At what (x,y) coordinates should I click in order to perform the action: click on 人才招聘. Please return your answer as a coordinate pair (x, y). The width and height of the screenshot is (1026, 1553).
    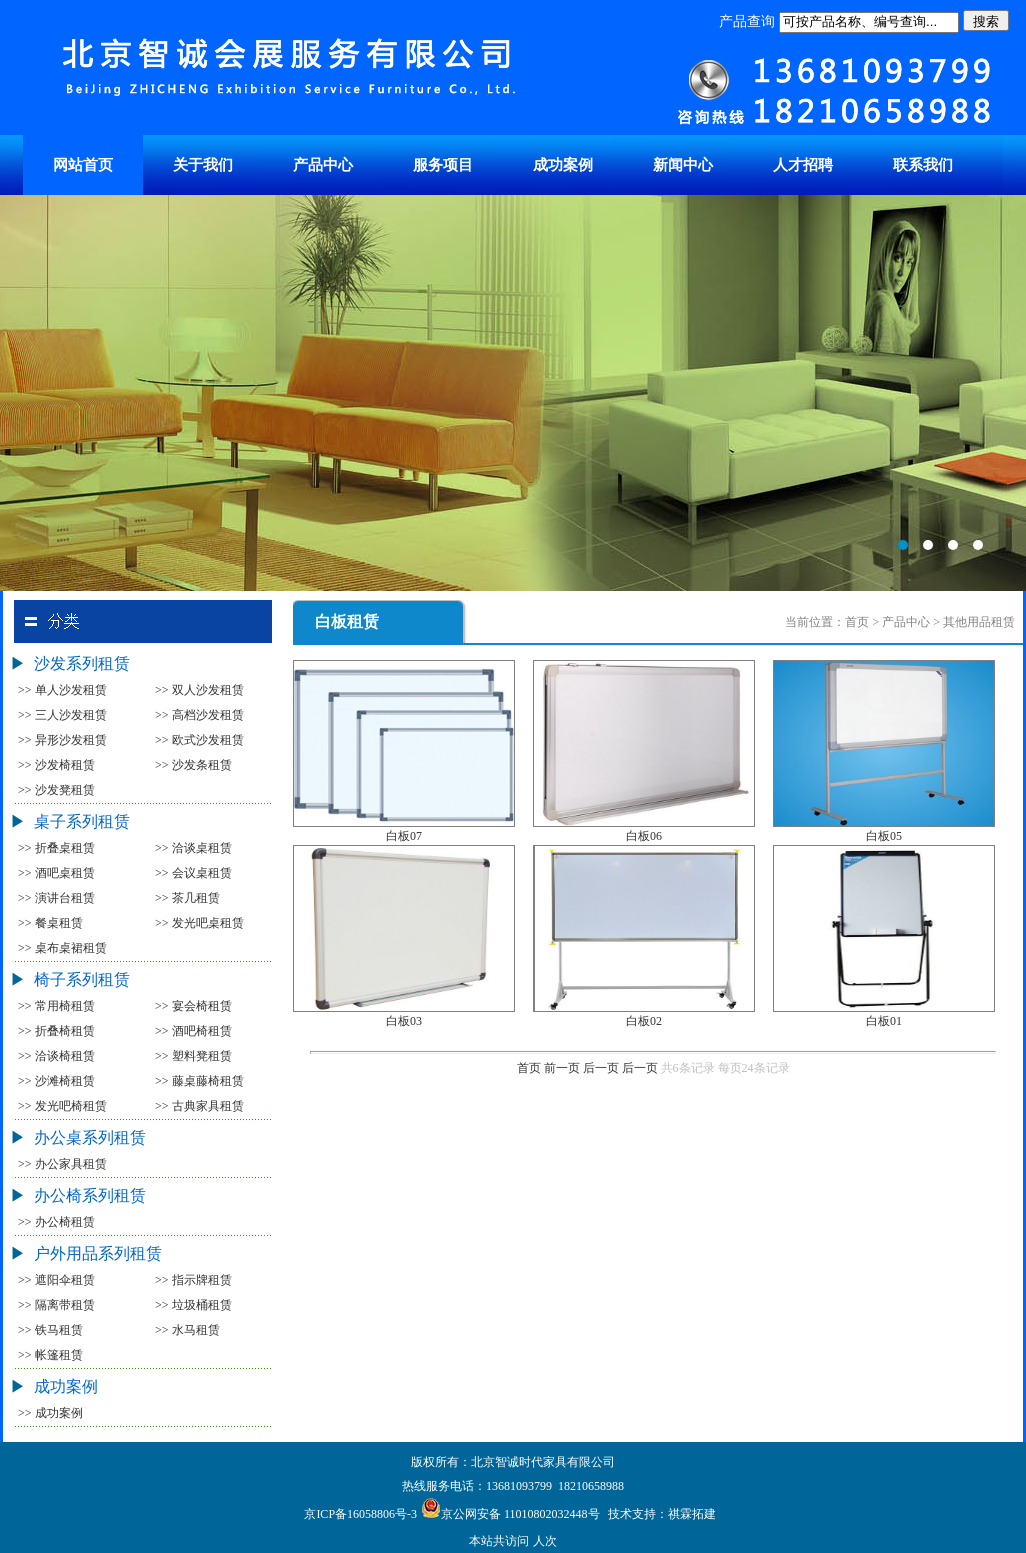
    Looking at the image, I should click on (803, 165).